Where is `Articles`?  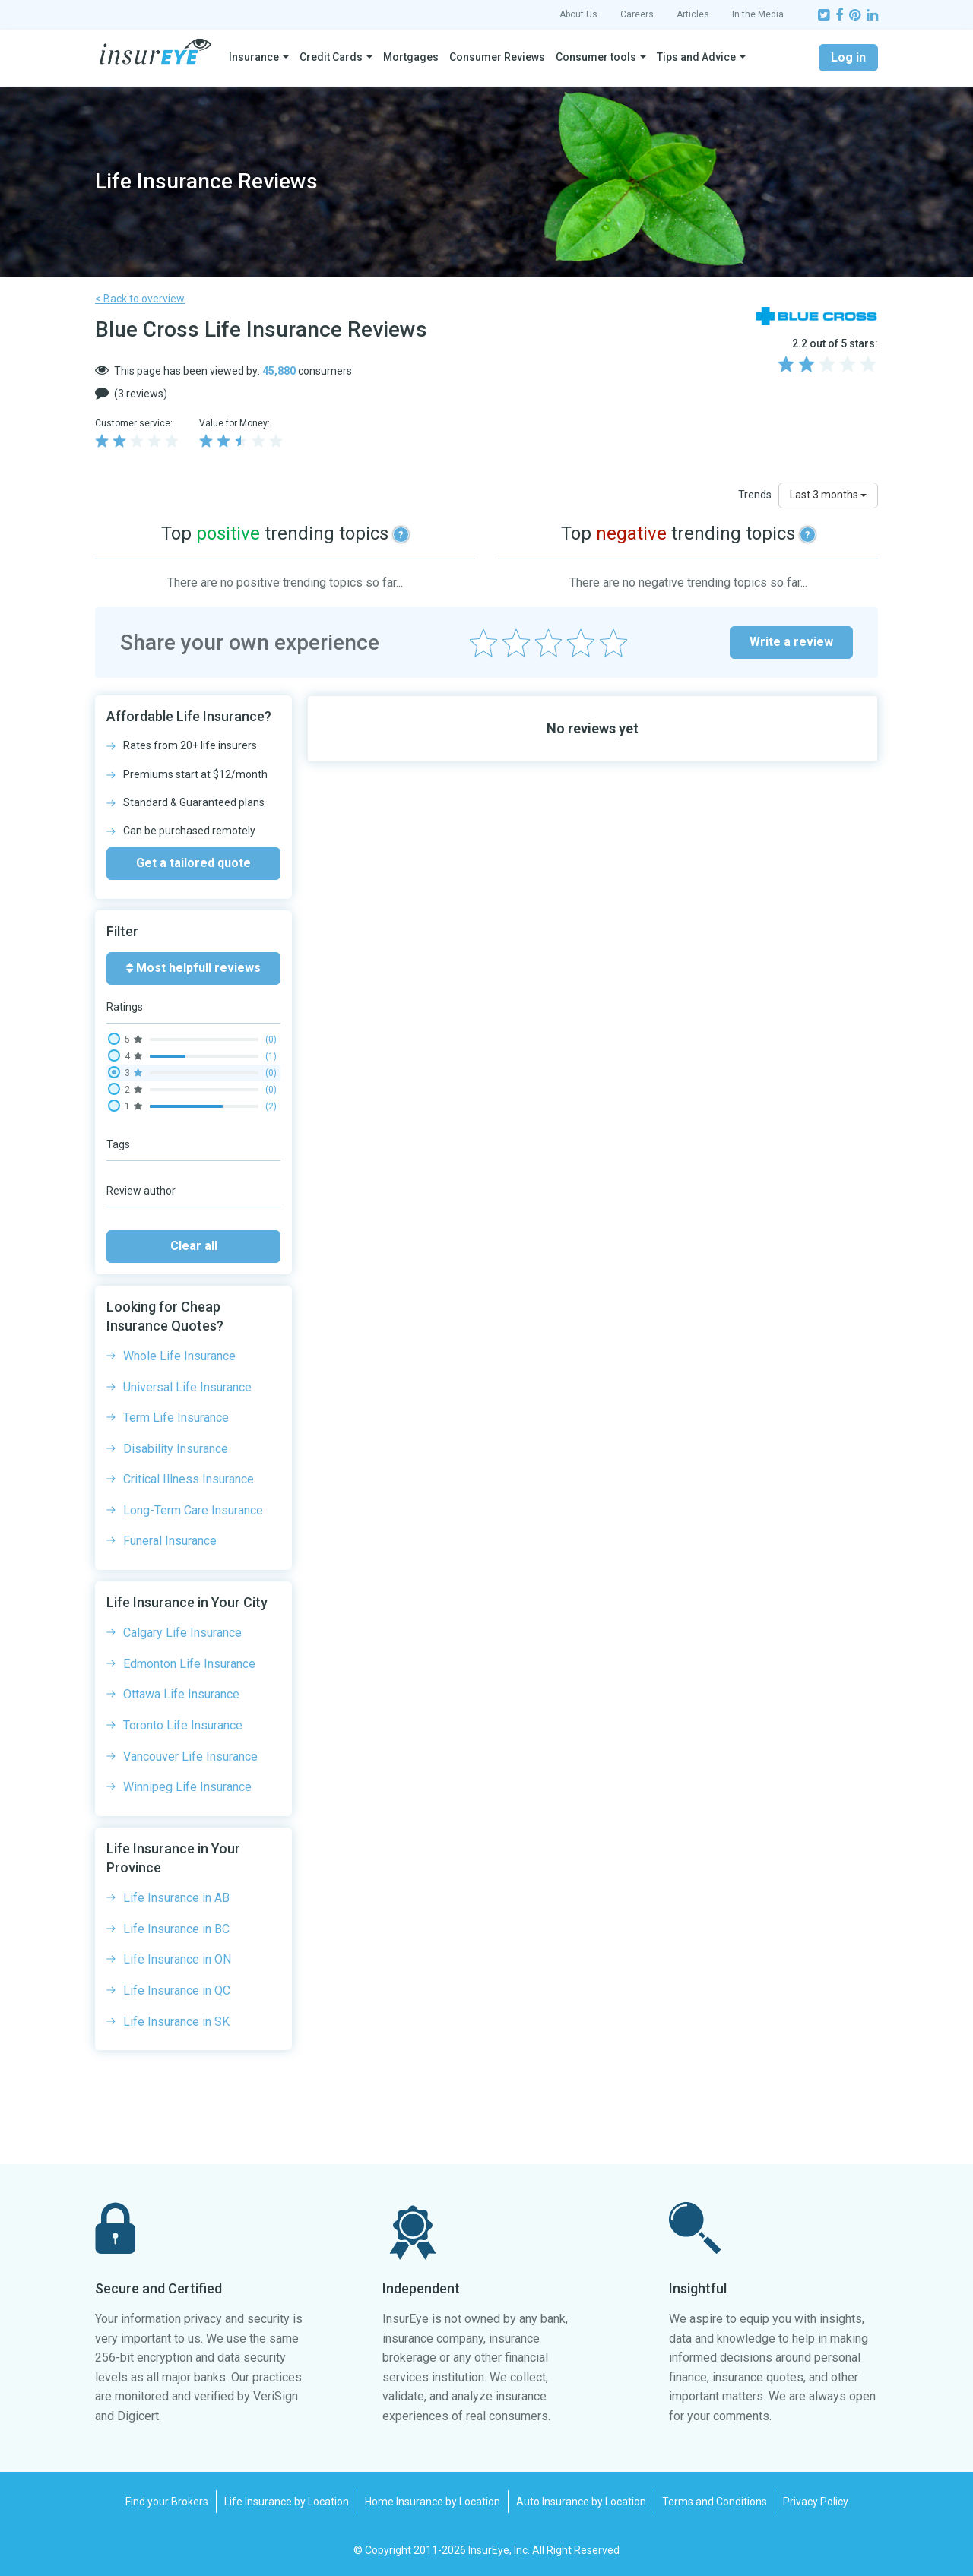 Articles is located at coordinates (693, 14).